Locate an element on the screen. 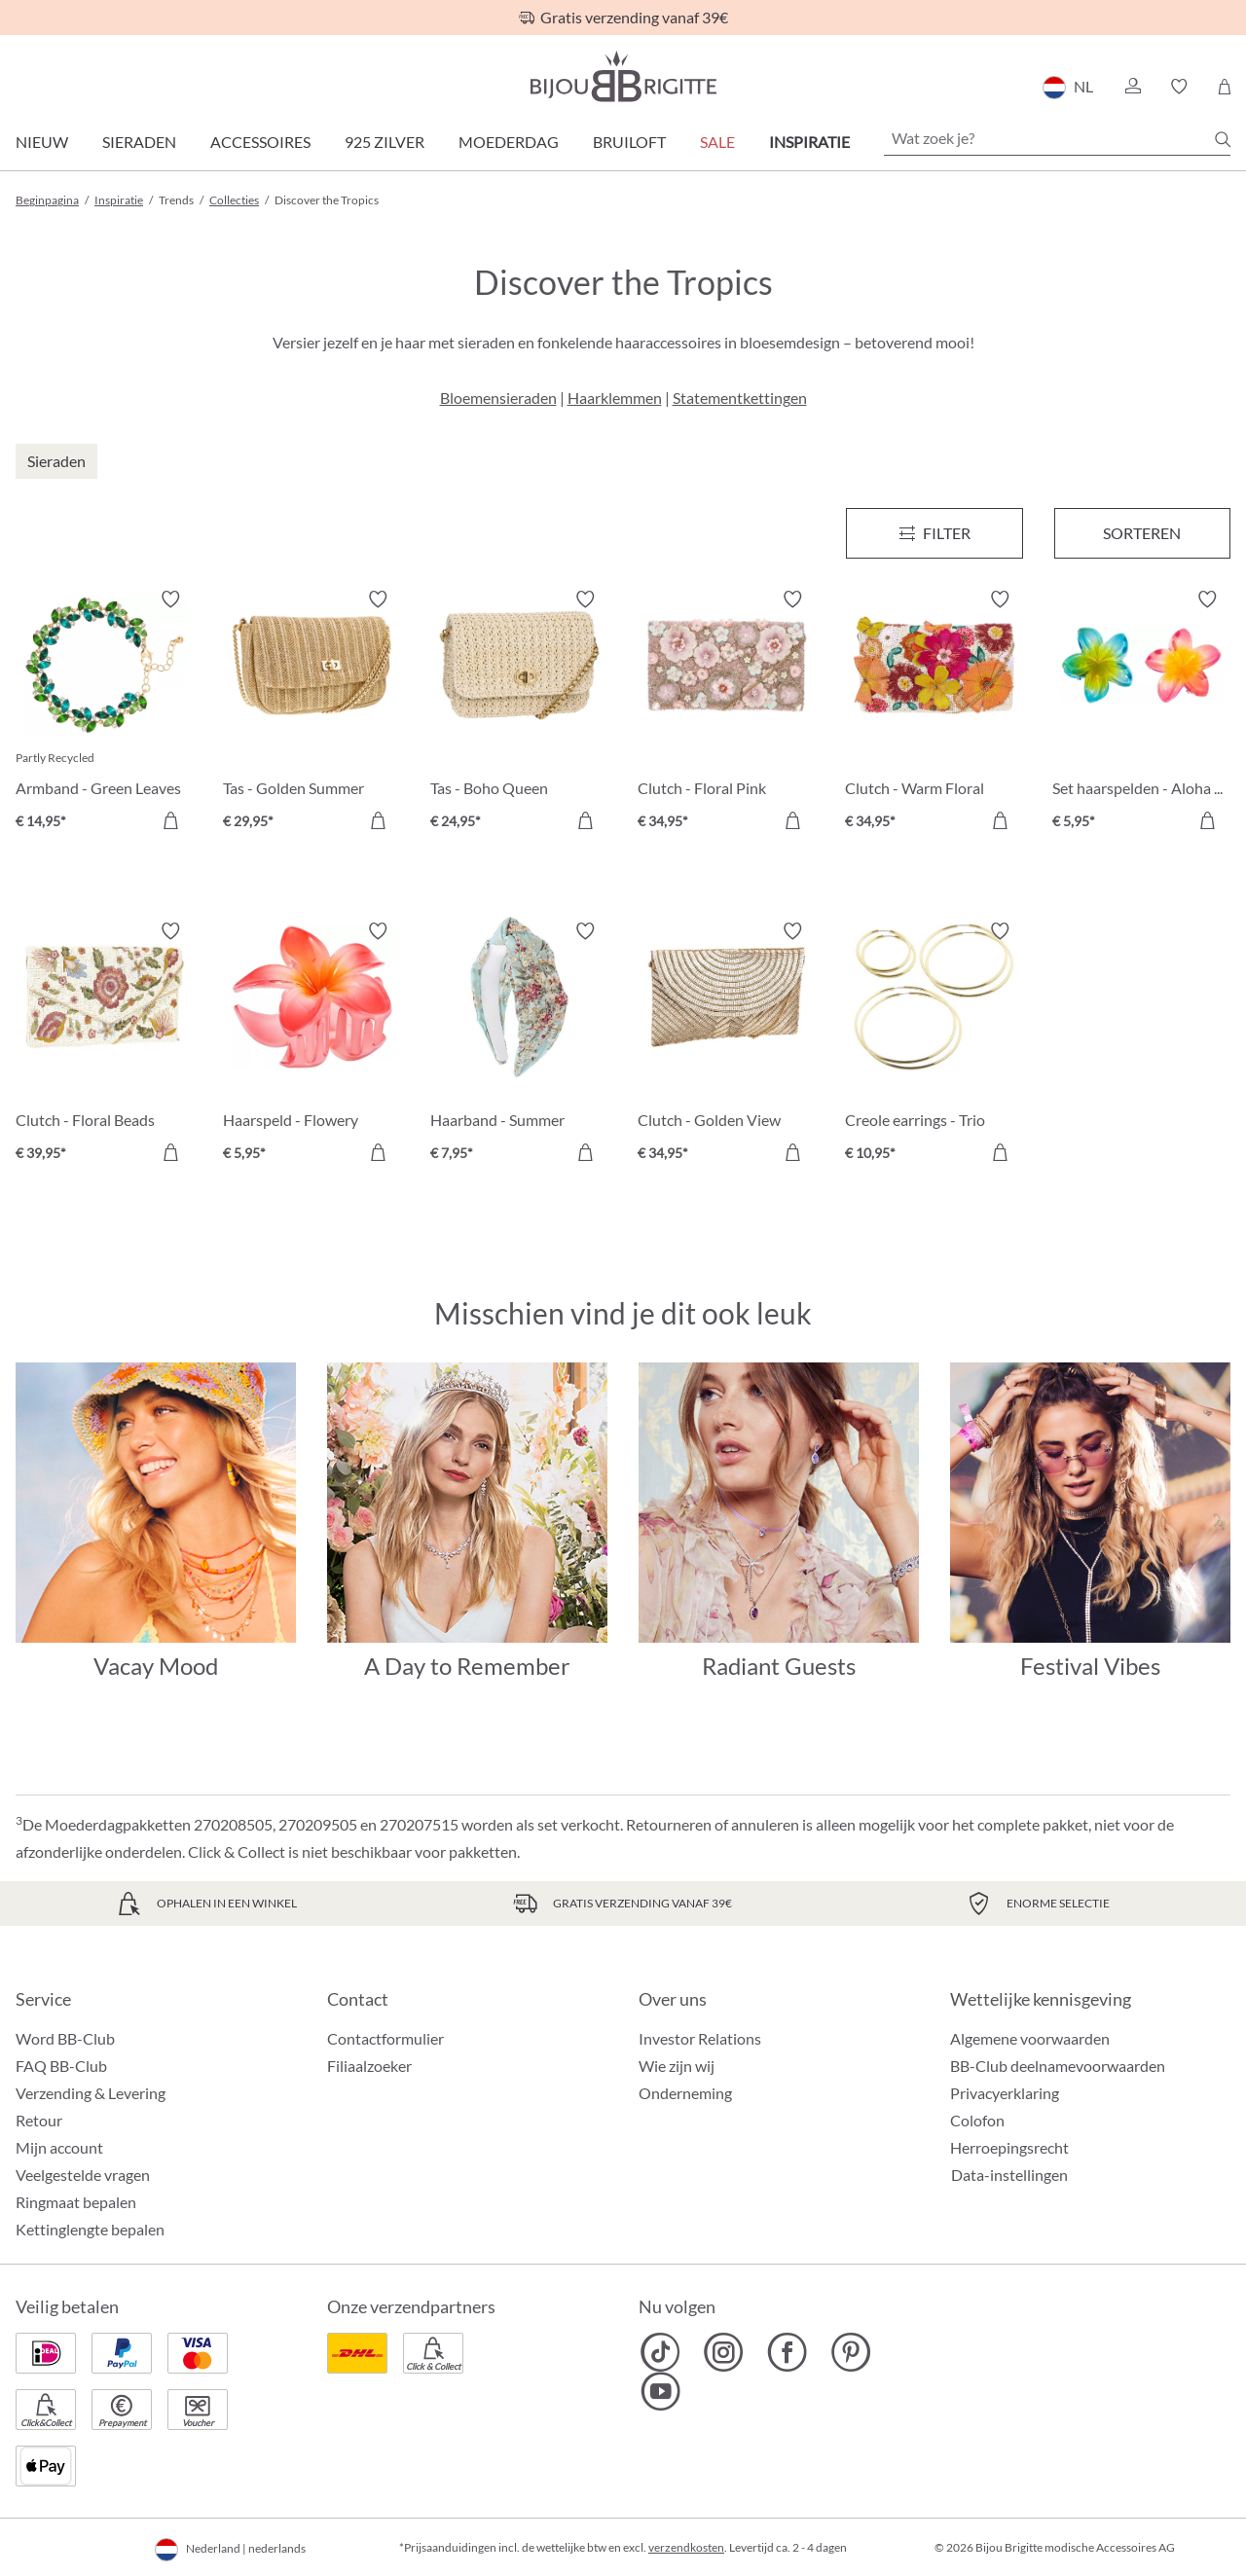 The width and height of the screenshot is (1246, 2576). [button] is located at coordinates (1132, 86).